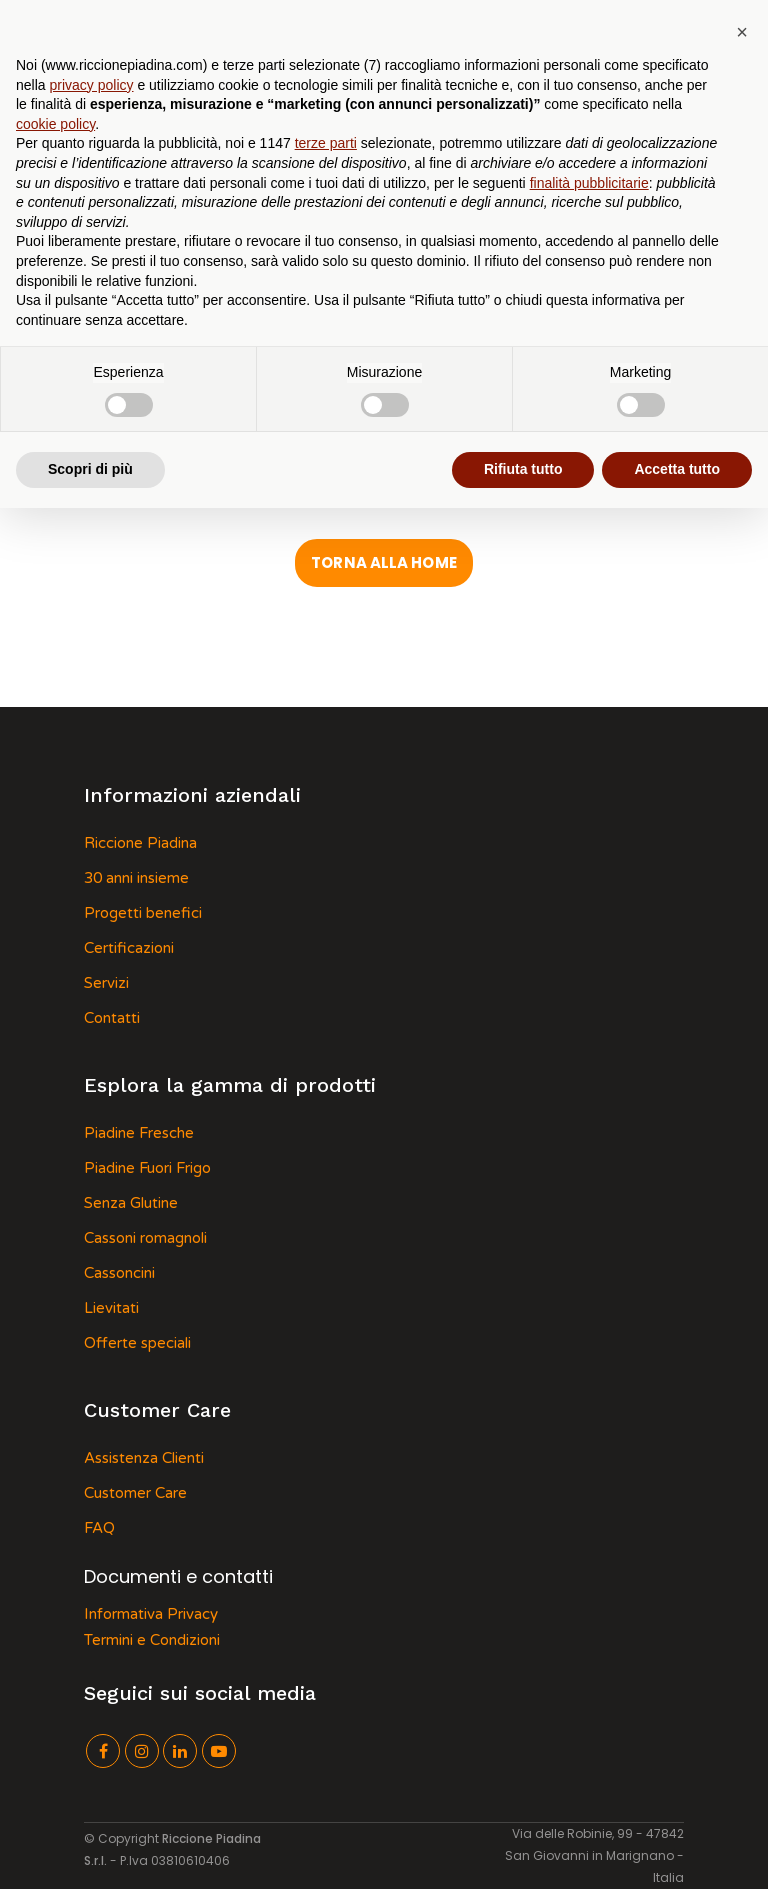  I want to click on Cassoni romagnoli, so click(145, 1238).